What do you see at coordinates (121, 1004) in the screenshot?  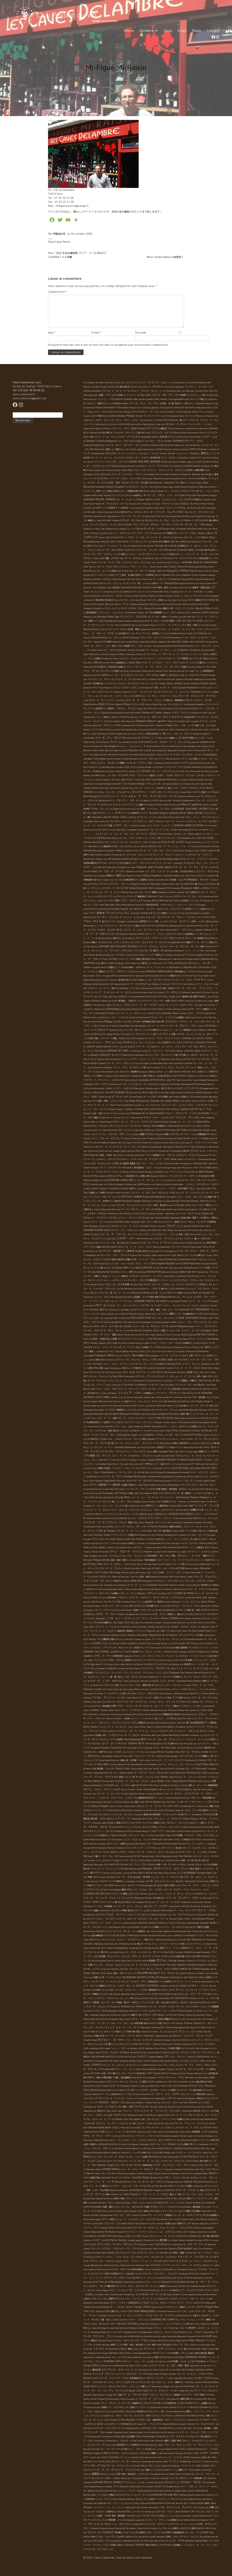 I see `クリストフ・プエヨ [クリストフ・プエヨ (1 élément)]` at bounding box center [121, 1004].